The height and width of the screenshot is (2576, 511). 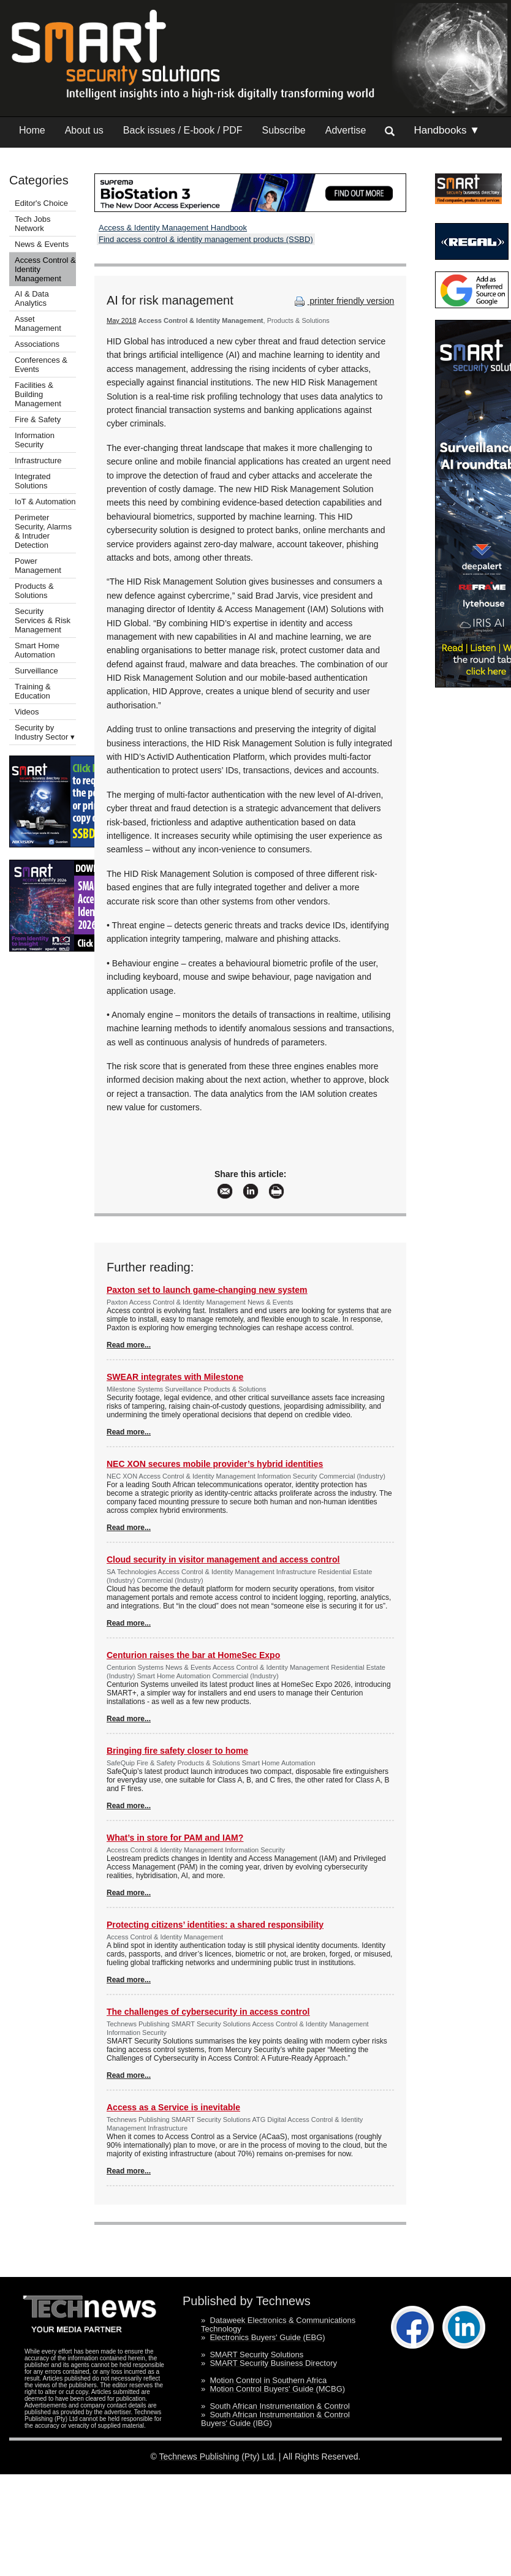 I want to click on About us, so click(x=84, y=130).